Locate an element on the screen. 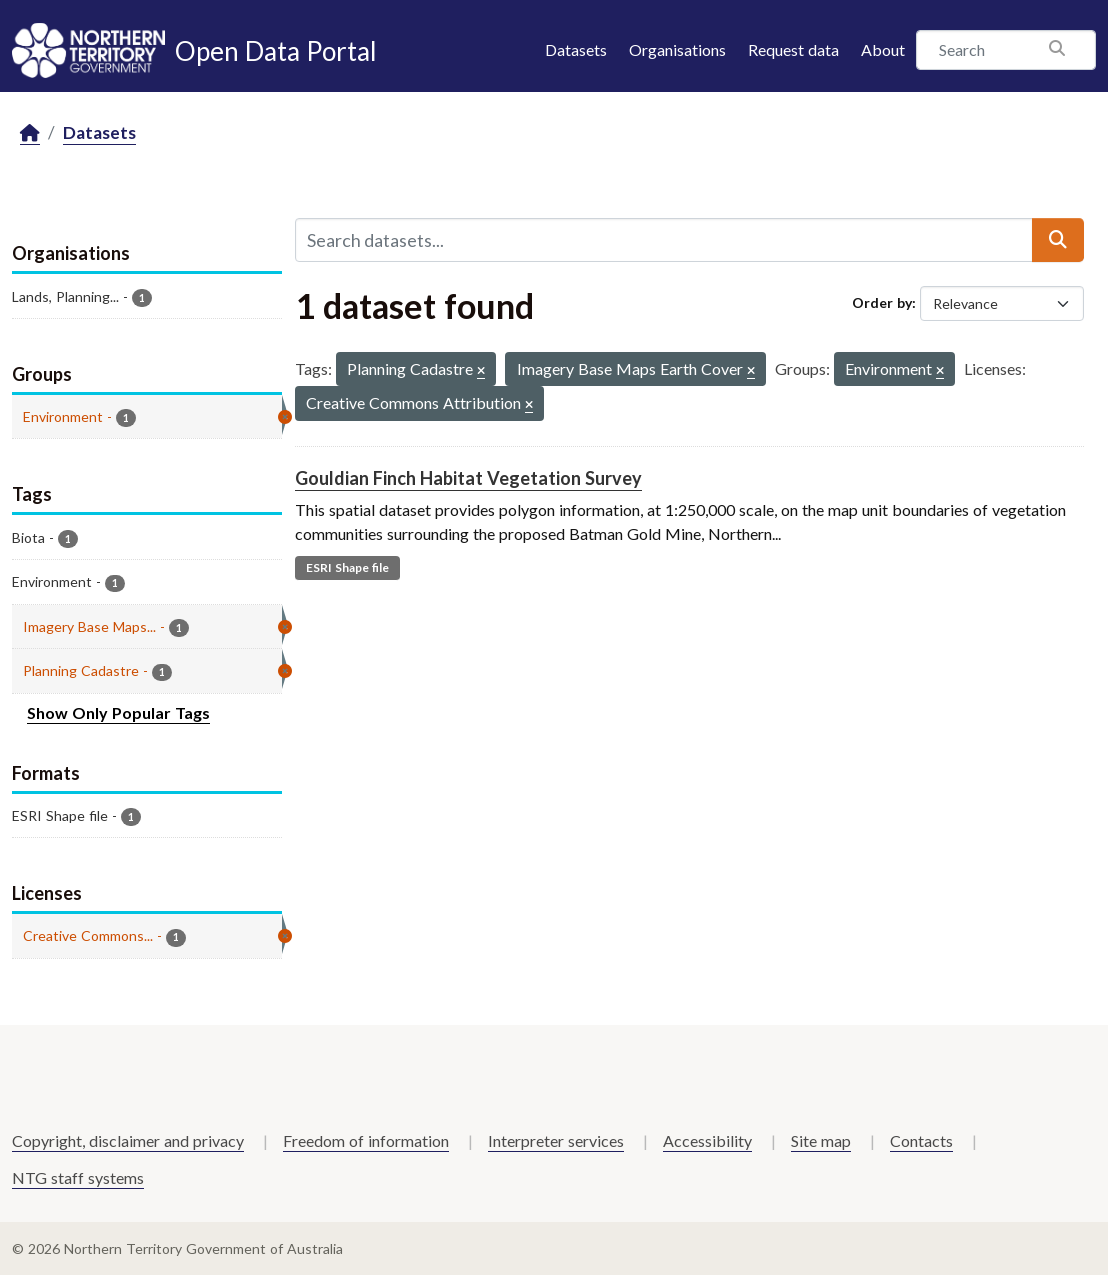 This screenshot has width=1108, height=1275. Contacts is located at coordinates (921, 1140).